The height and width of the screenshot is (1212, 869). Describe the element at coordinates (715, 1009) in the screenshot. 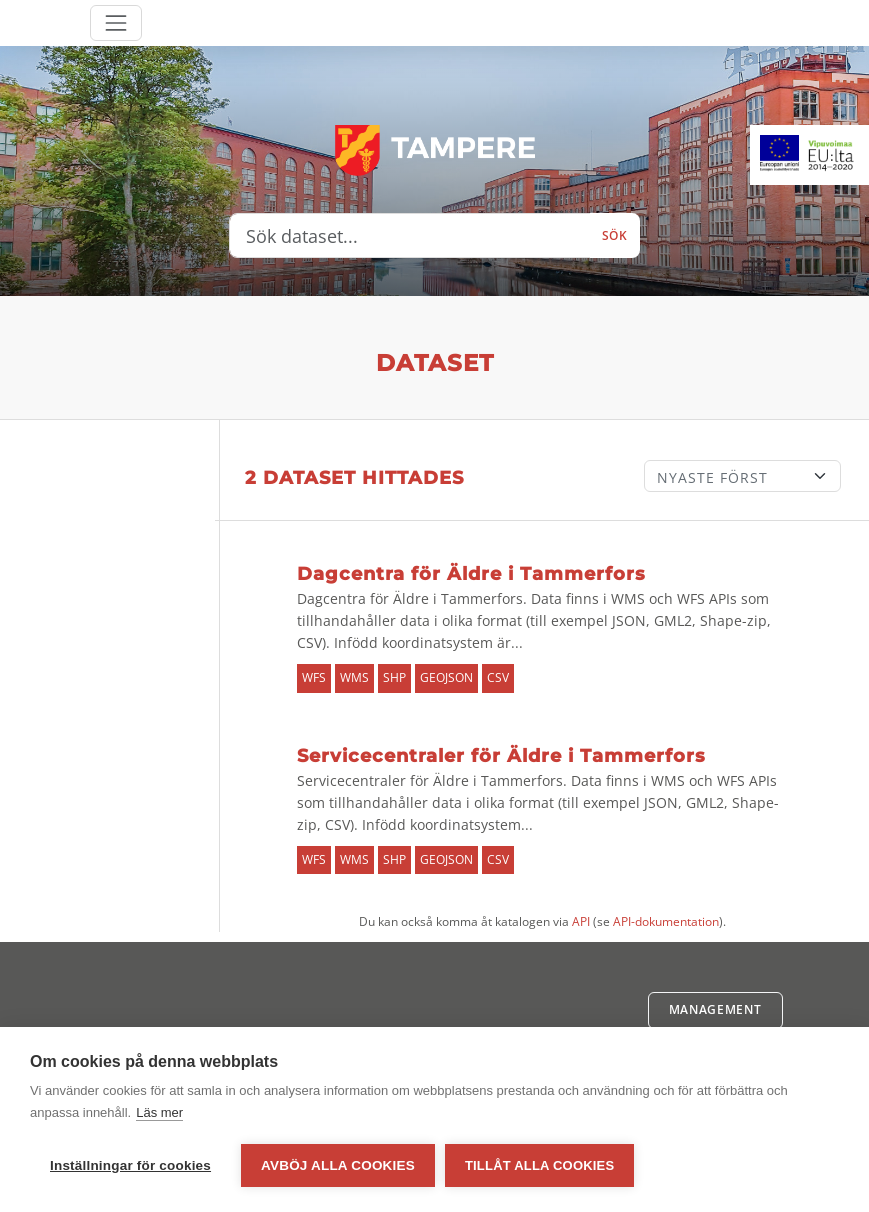

I see `Management` at that location.